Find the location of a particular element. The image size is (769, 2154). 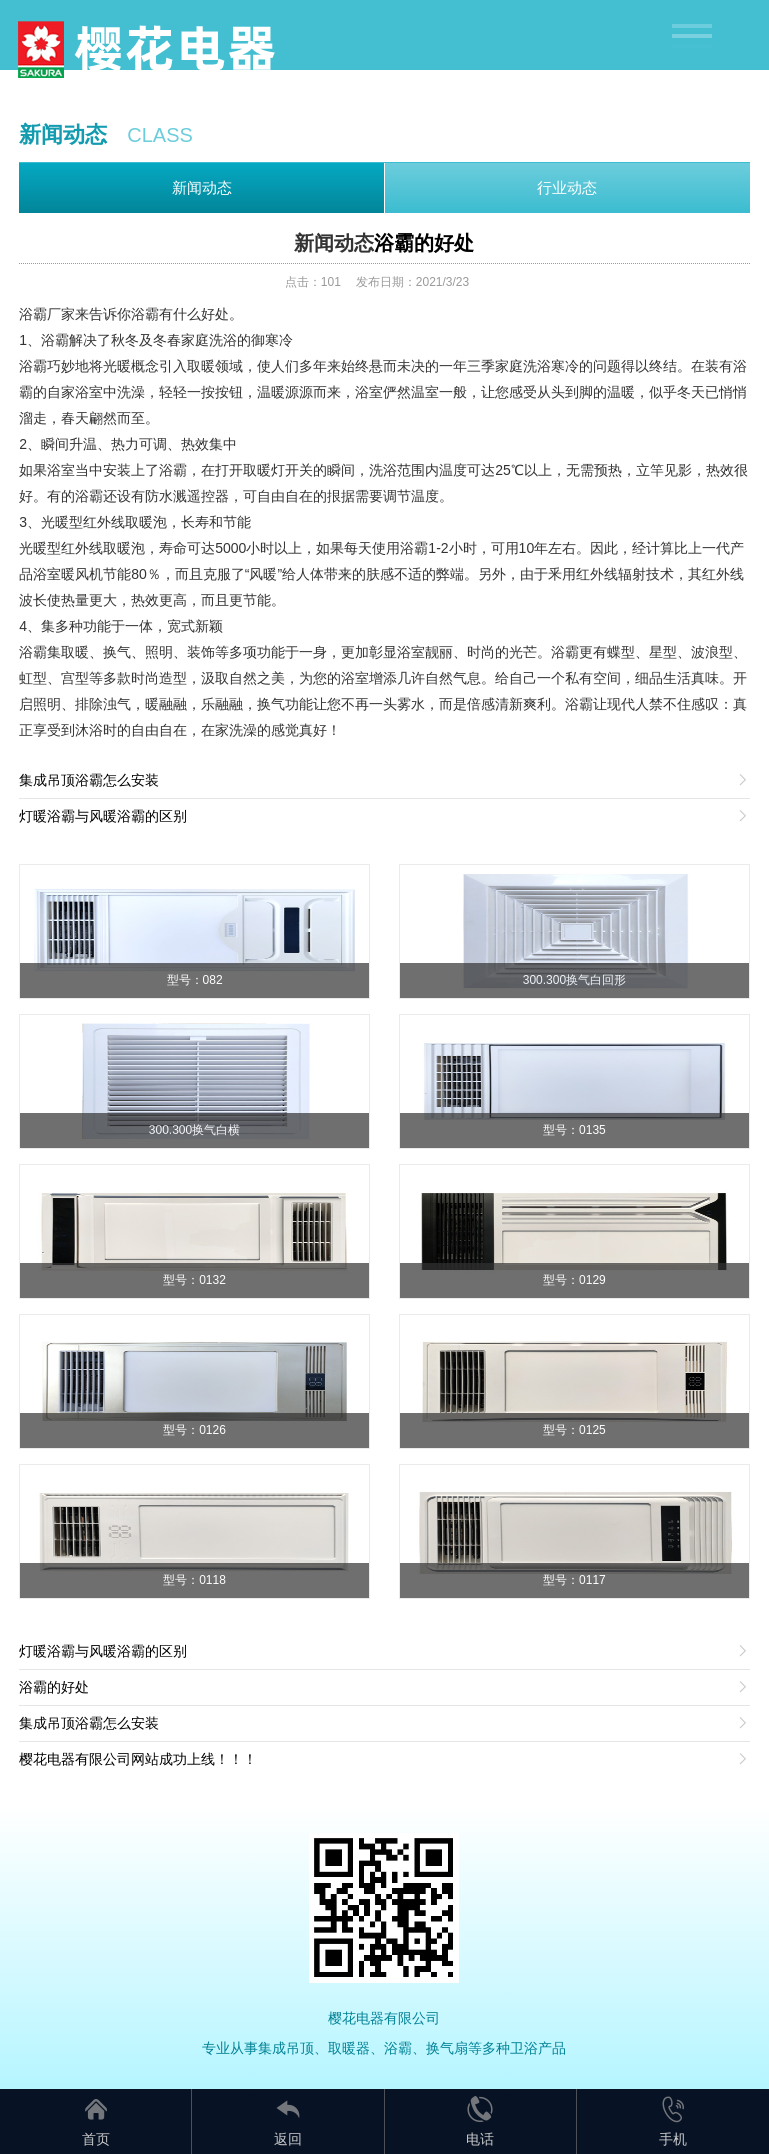

行业动态 is located at coordinates (567, 187).